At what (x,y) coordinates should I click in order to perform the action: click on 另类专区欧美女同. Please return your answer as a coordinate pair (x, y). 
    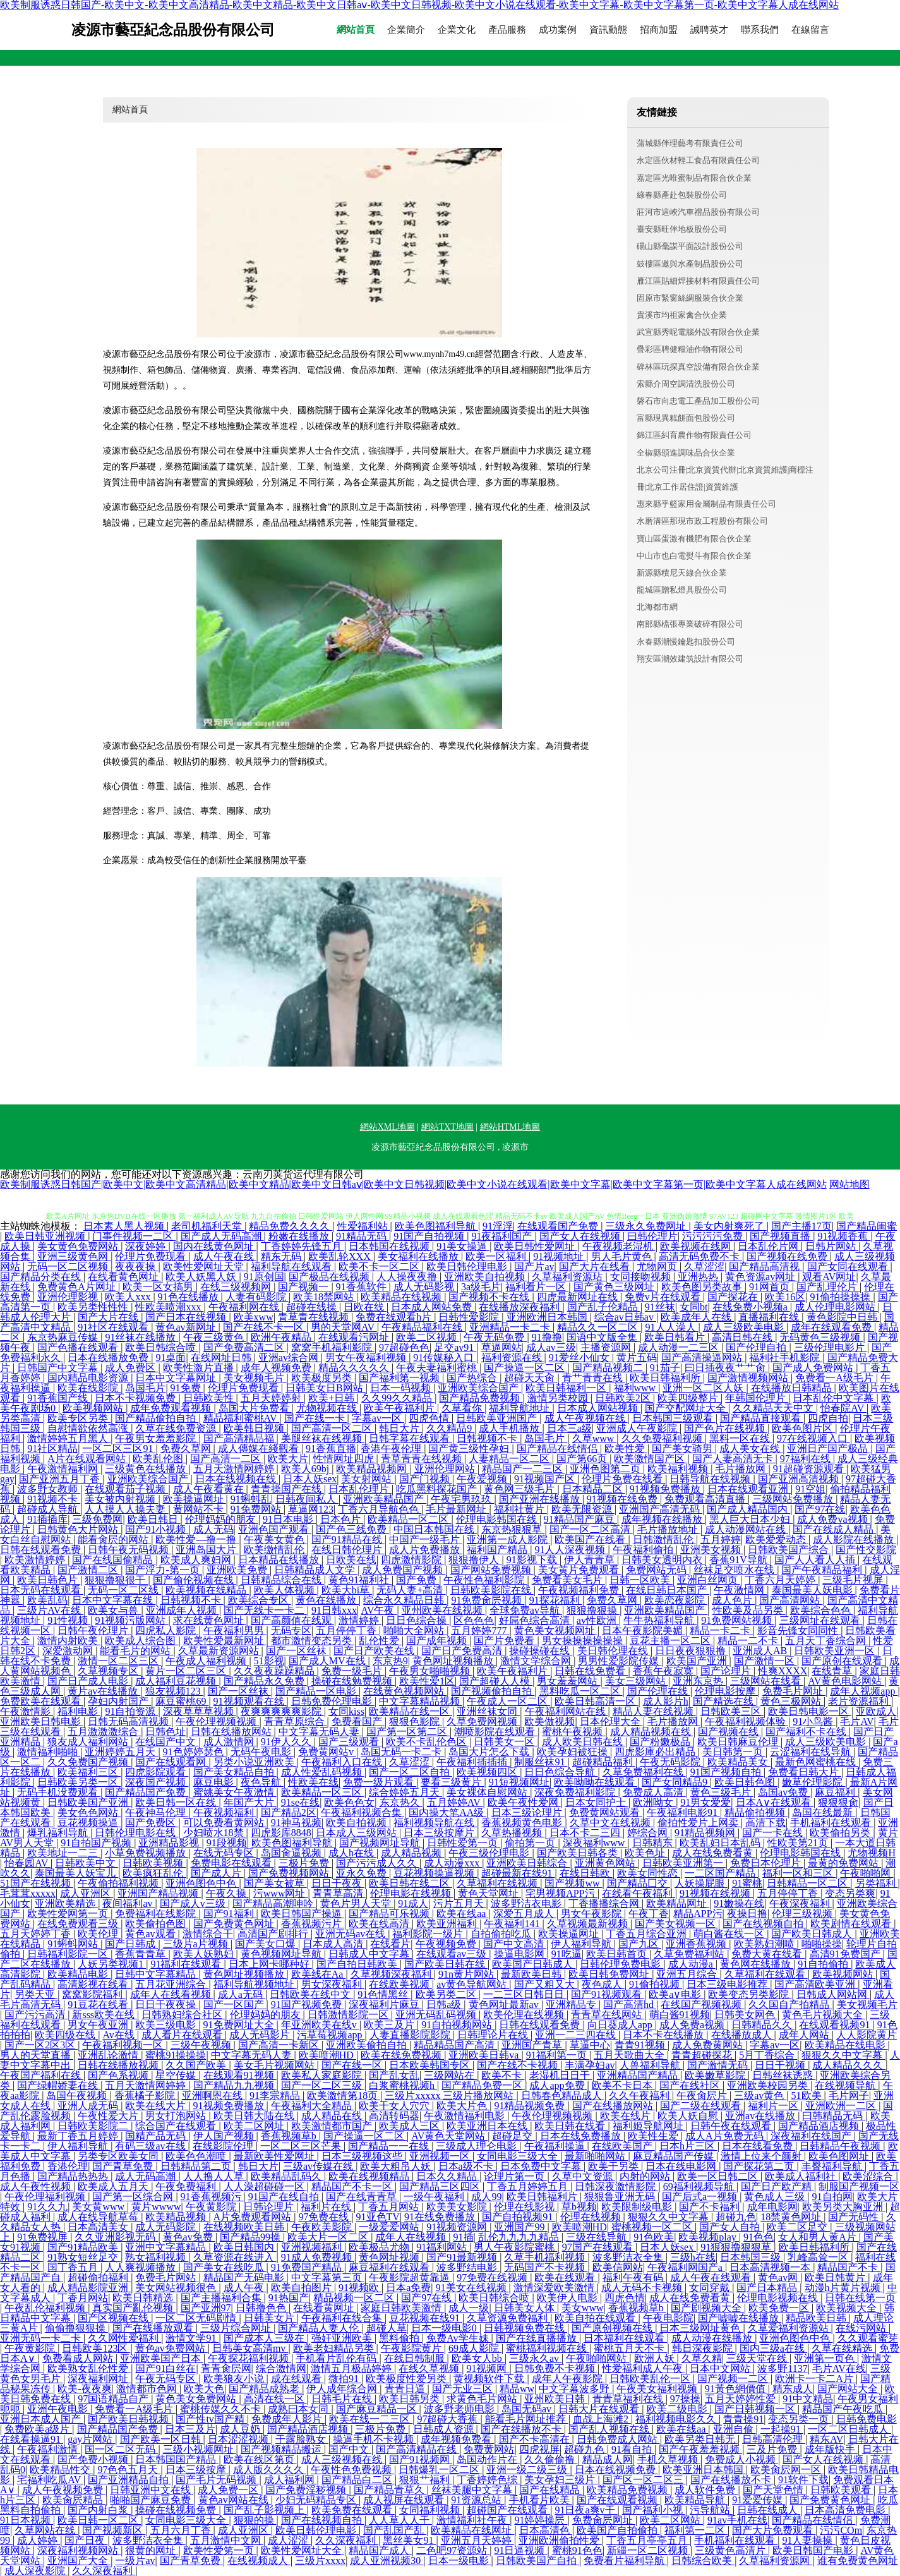
    Looking at the image, I should click on (119, 2156).